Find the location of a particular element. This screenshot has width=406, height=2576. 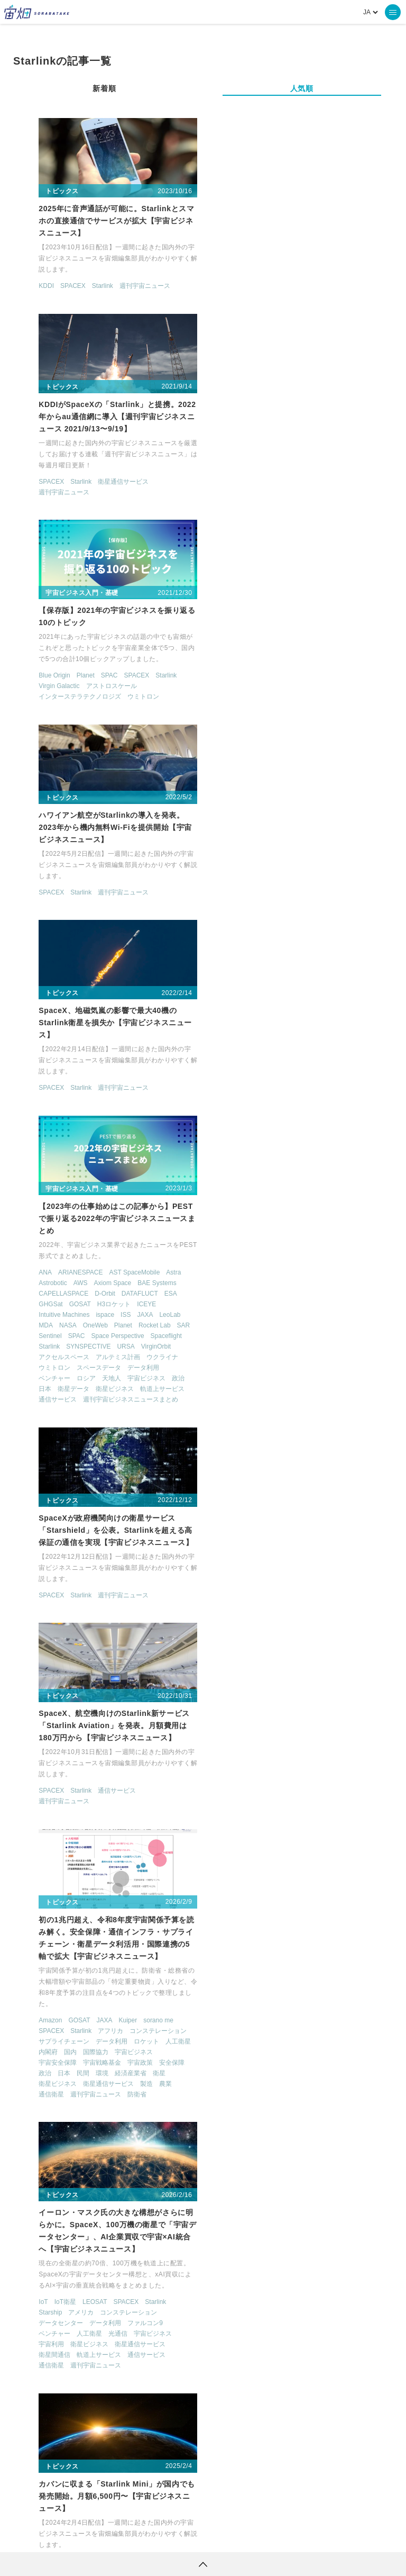

Axiom Space is located at coordinates (295, 695).